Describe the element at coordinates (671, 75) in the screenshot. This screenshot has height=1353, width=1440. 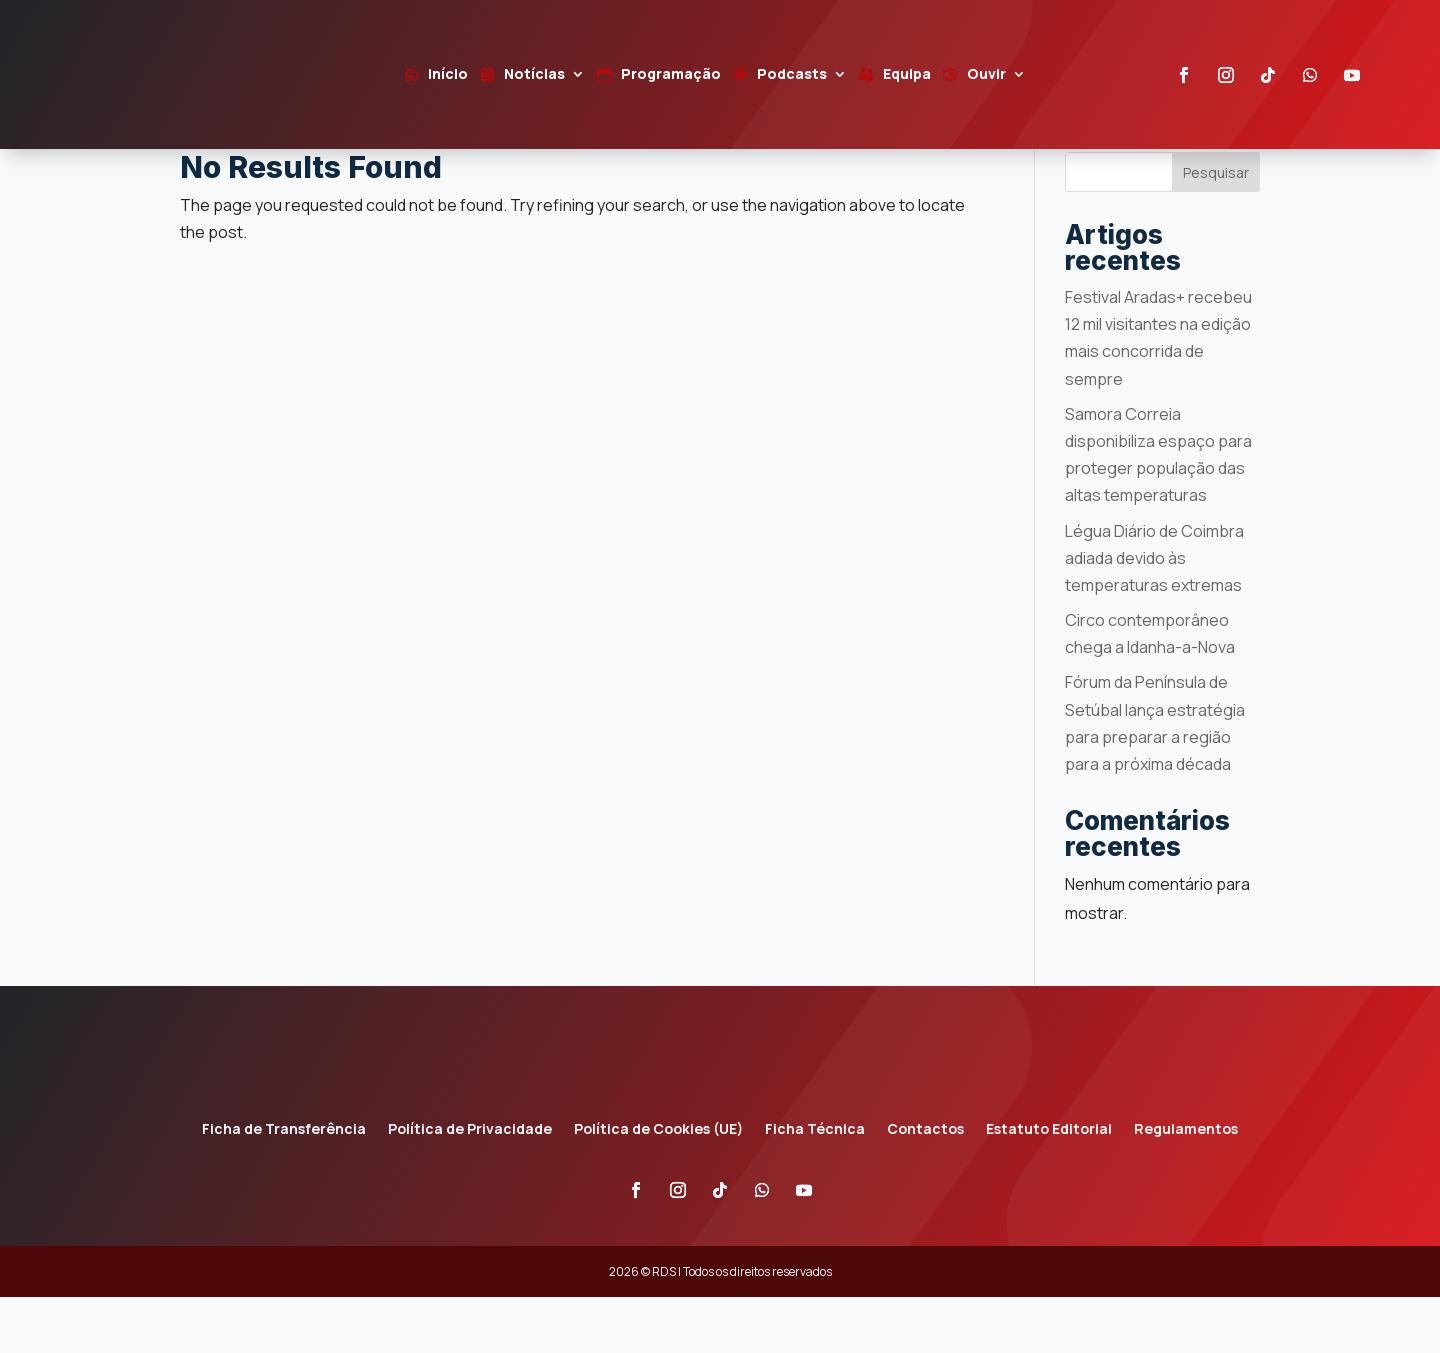
I see `Programação` at that location.